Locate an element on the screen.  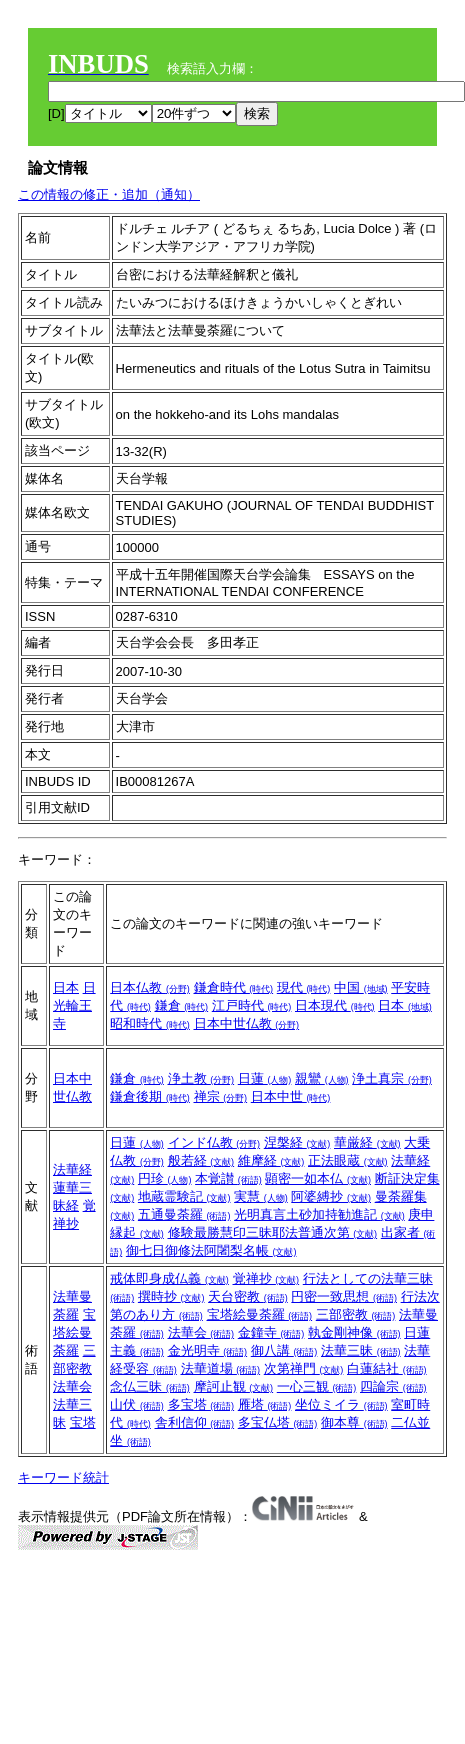
次第禅門 is located at coordinates (304, 1368).